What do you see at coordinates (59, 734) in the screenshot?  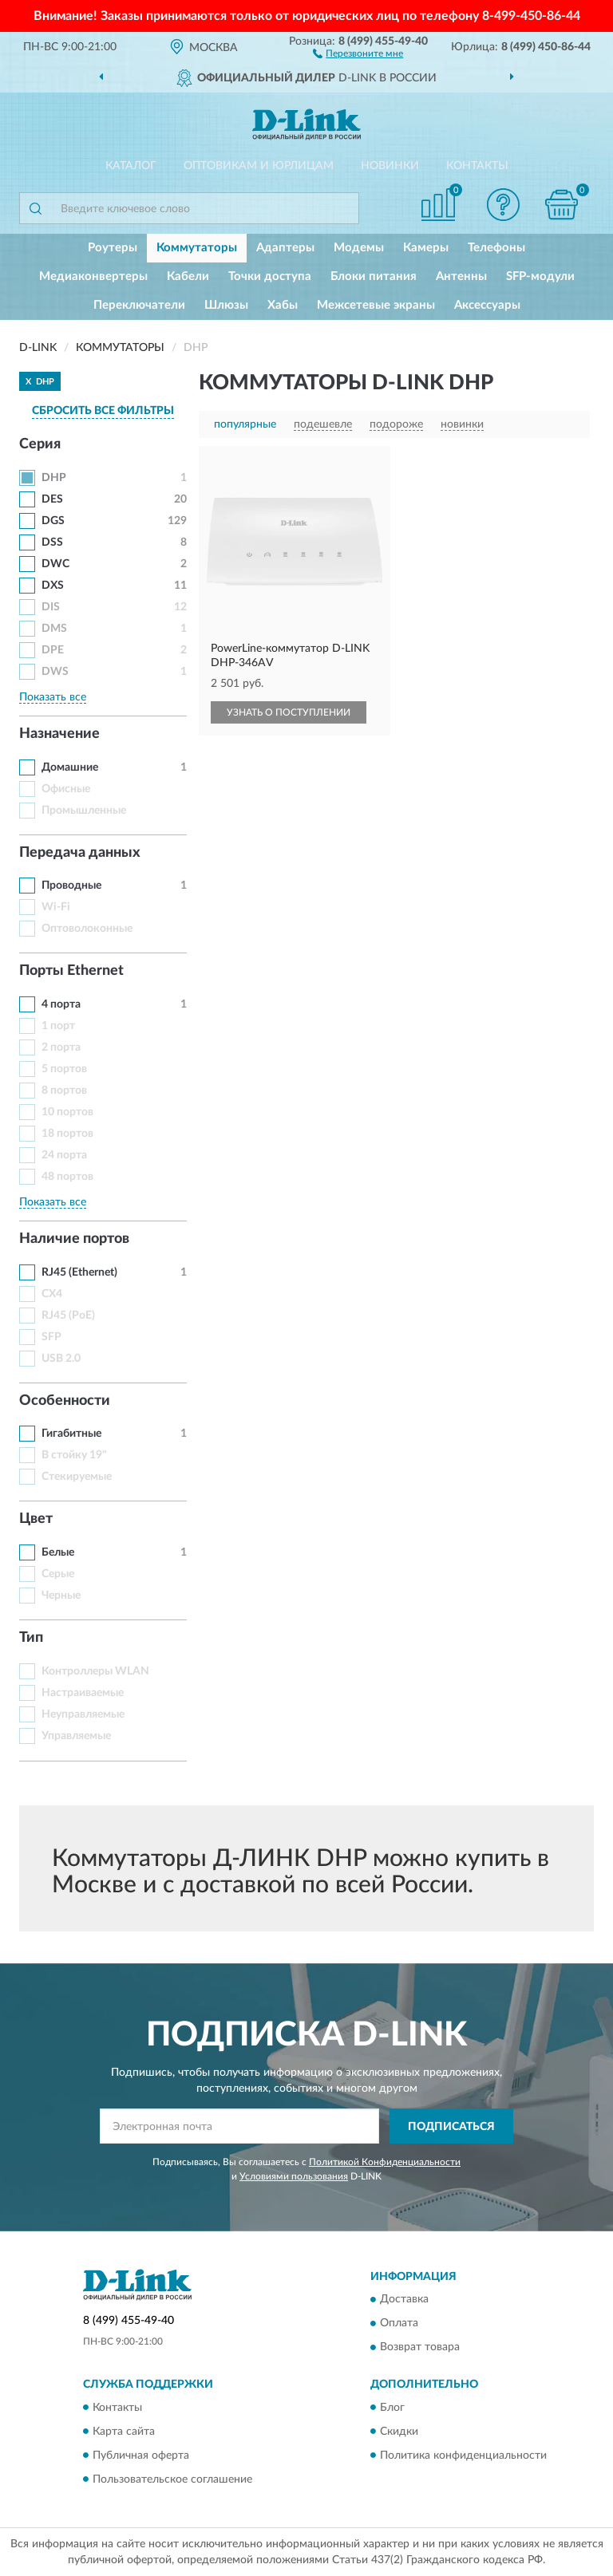 I see `Назначение [button]` at bounding box center [59, 734].